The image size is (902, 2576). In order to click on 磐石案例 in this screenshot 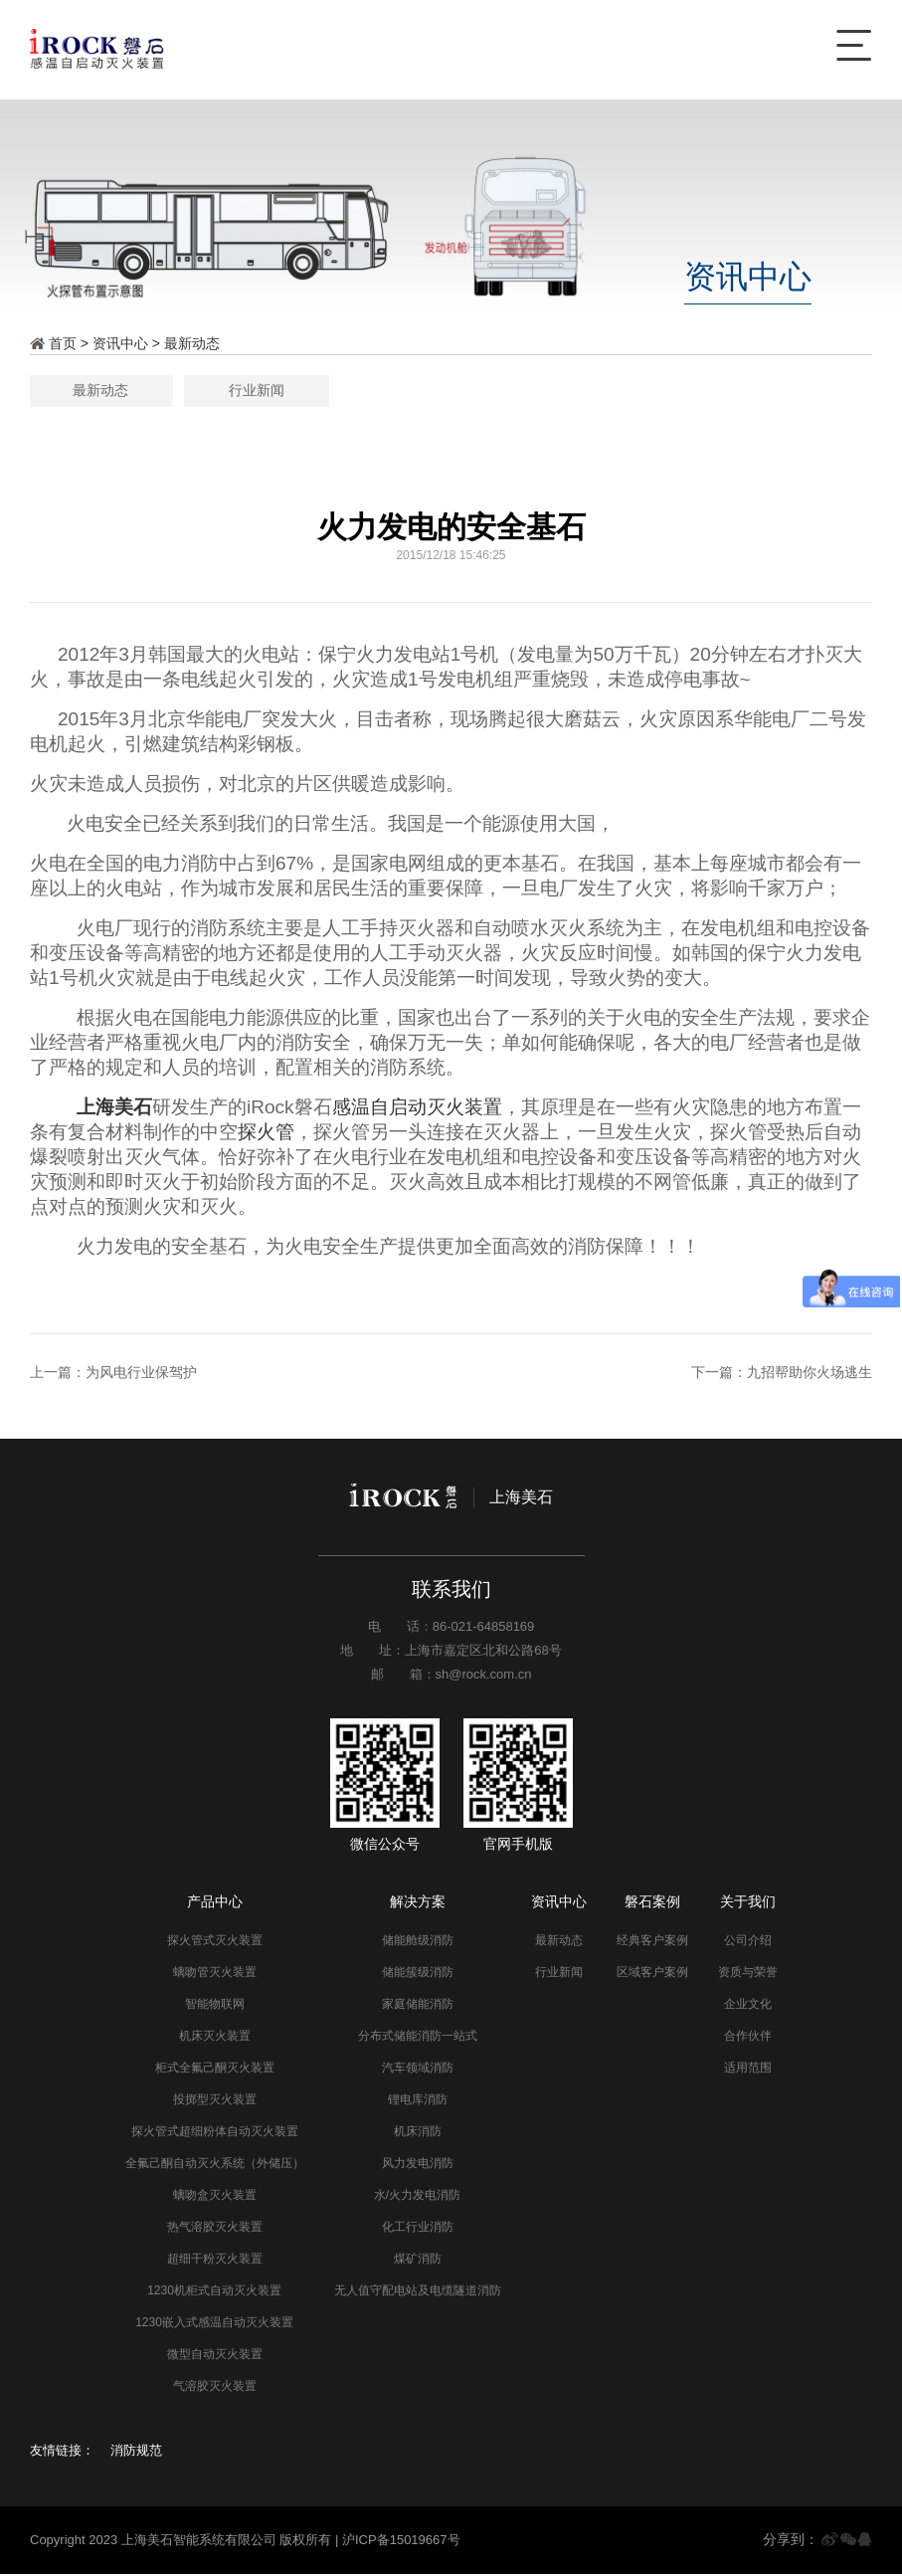, I will do `click(652, 1903)`.